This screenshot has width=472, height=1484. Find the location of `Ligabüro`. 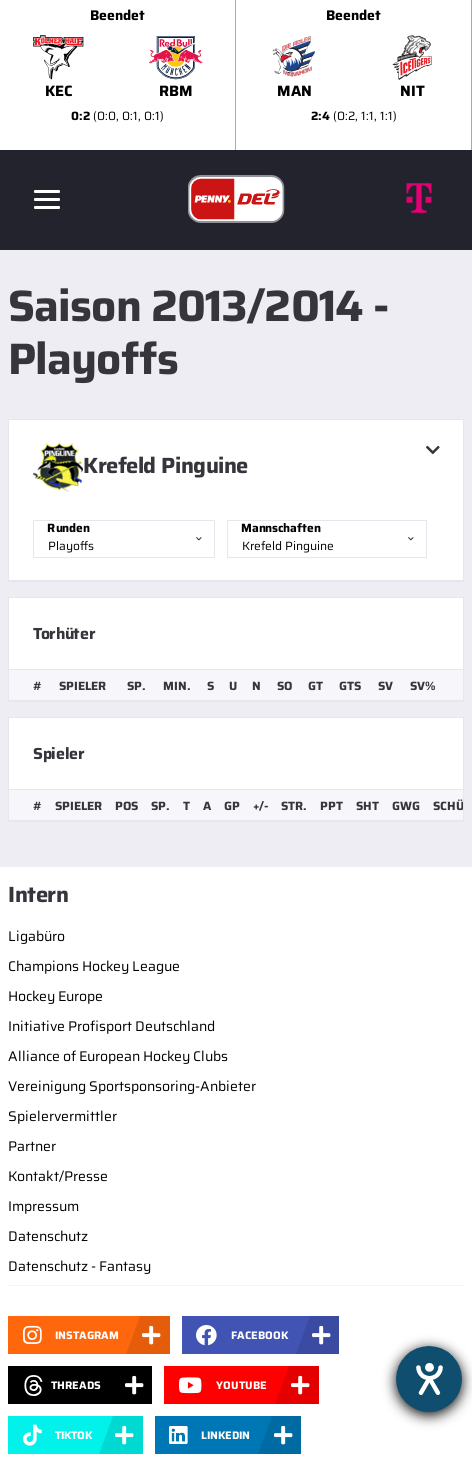

Ligabüro is located at coordinates (36, 936).